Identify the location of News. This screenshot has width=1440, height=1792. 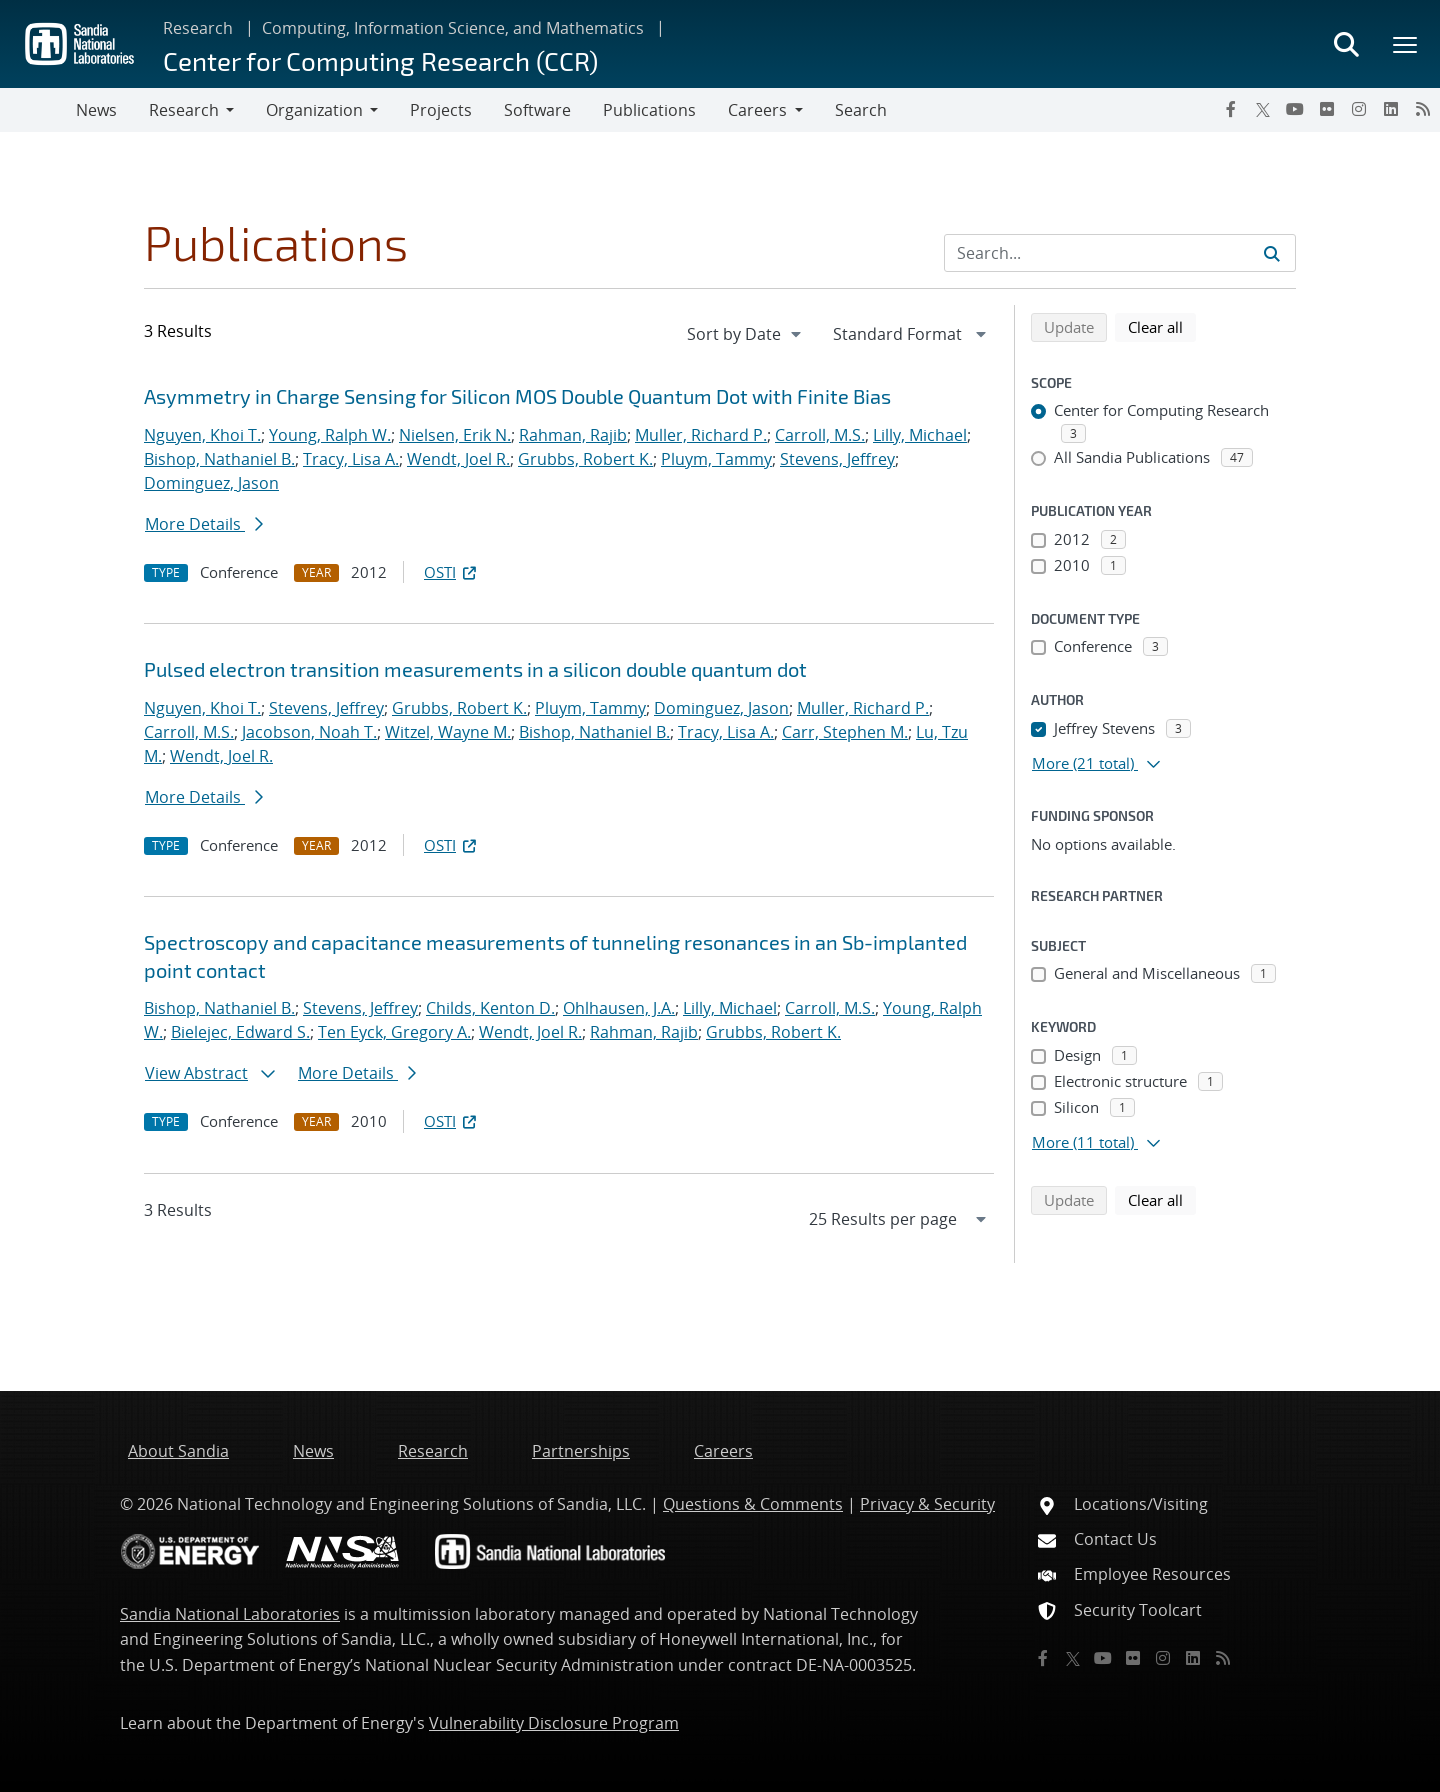
(96, 110).